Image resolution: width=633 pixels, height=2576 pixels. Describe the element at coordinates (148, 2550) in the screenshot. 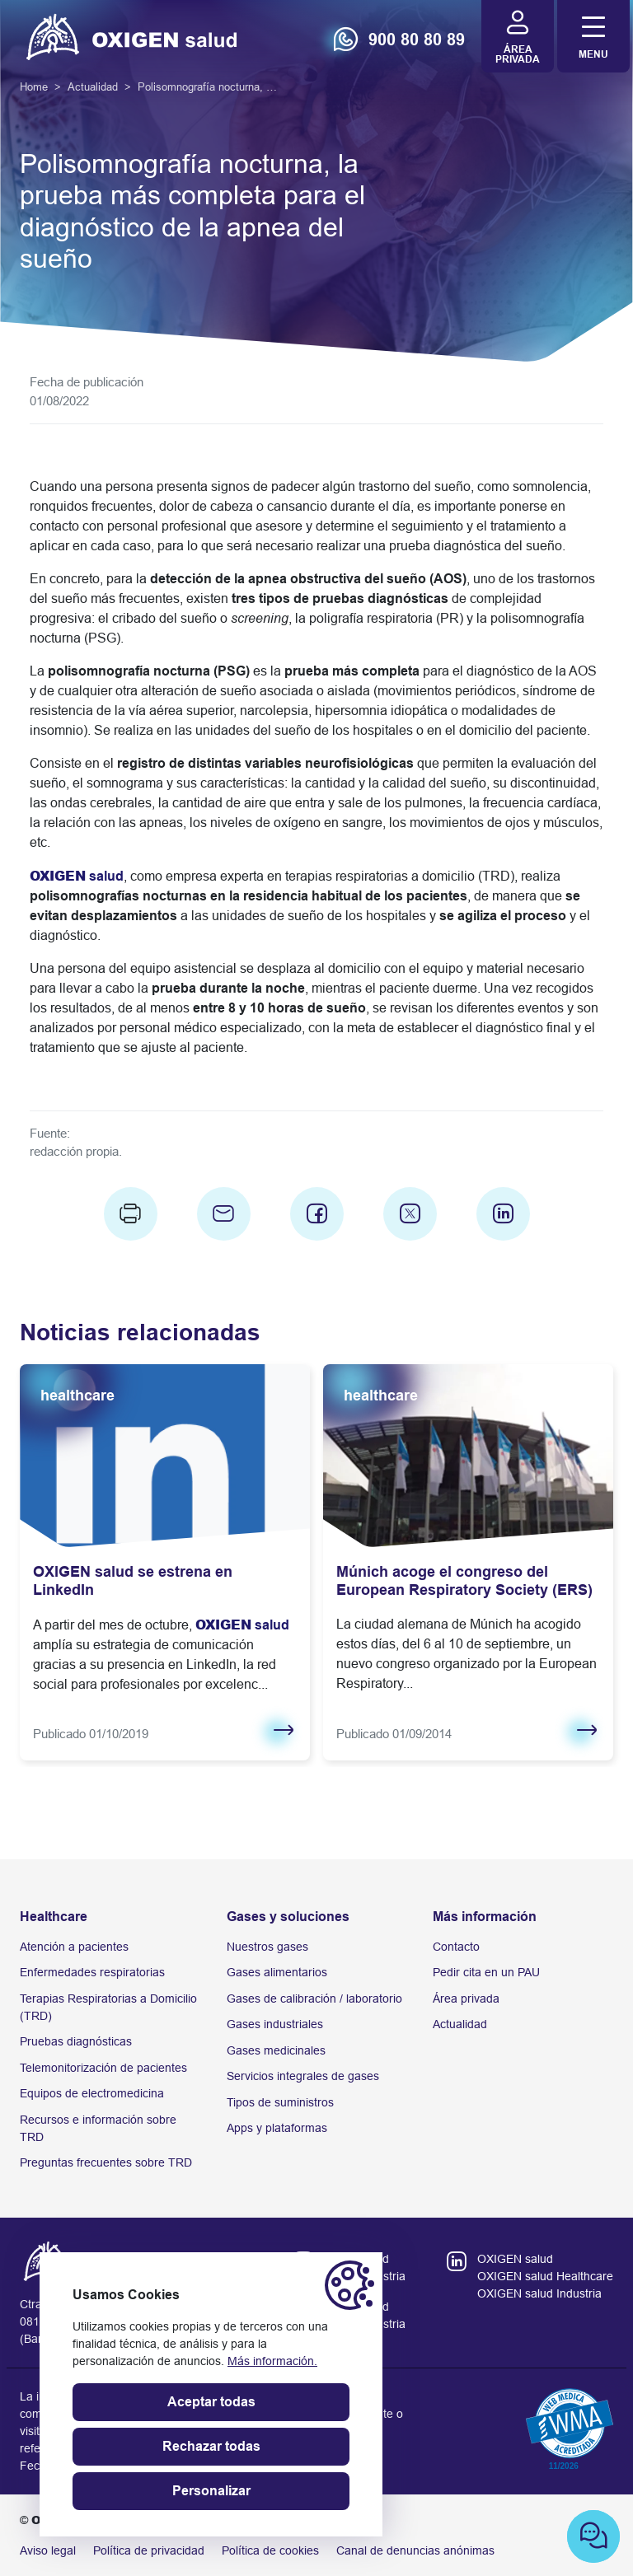

I see `Política de privacidad` at that location.